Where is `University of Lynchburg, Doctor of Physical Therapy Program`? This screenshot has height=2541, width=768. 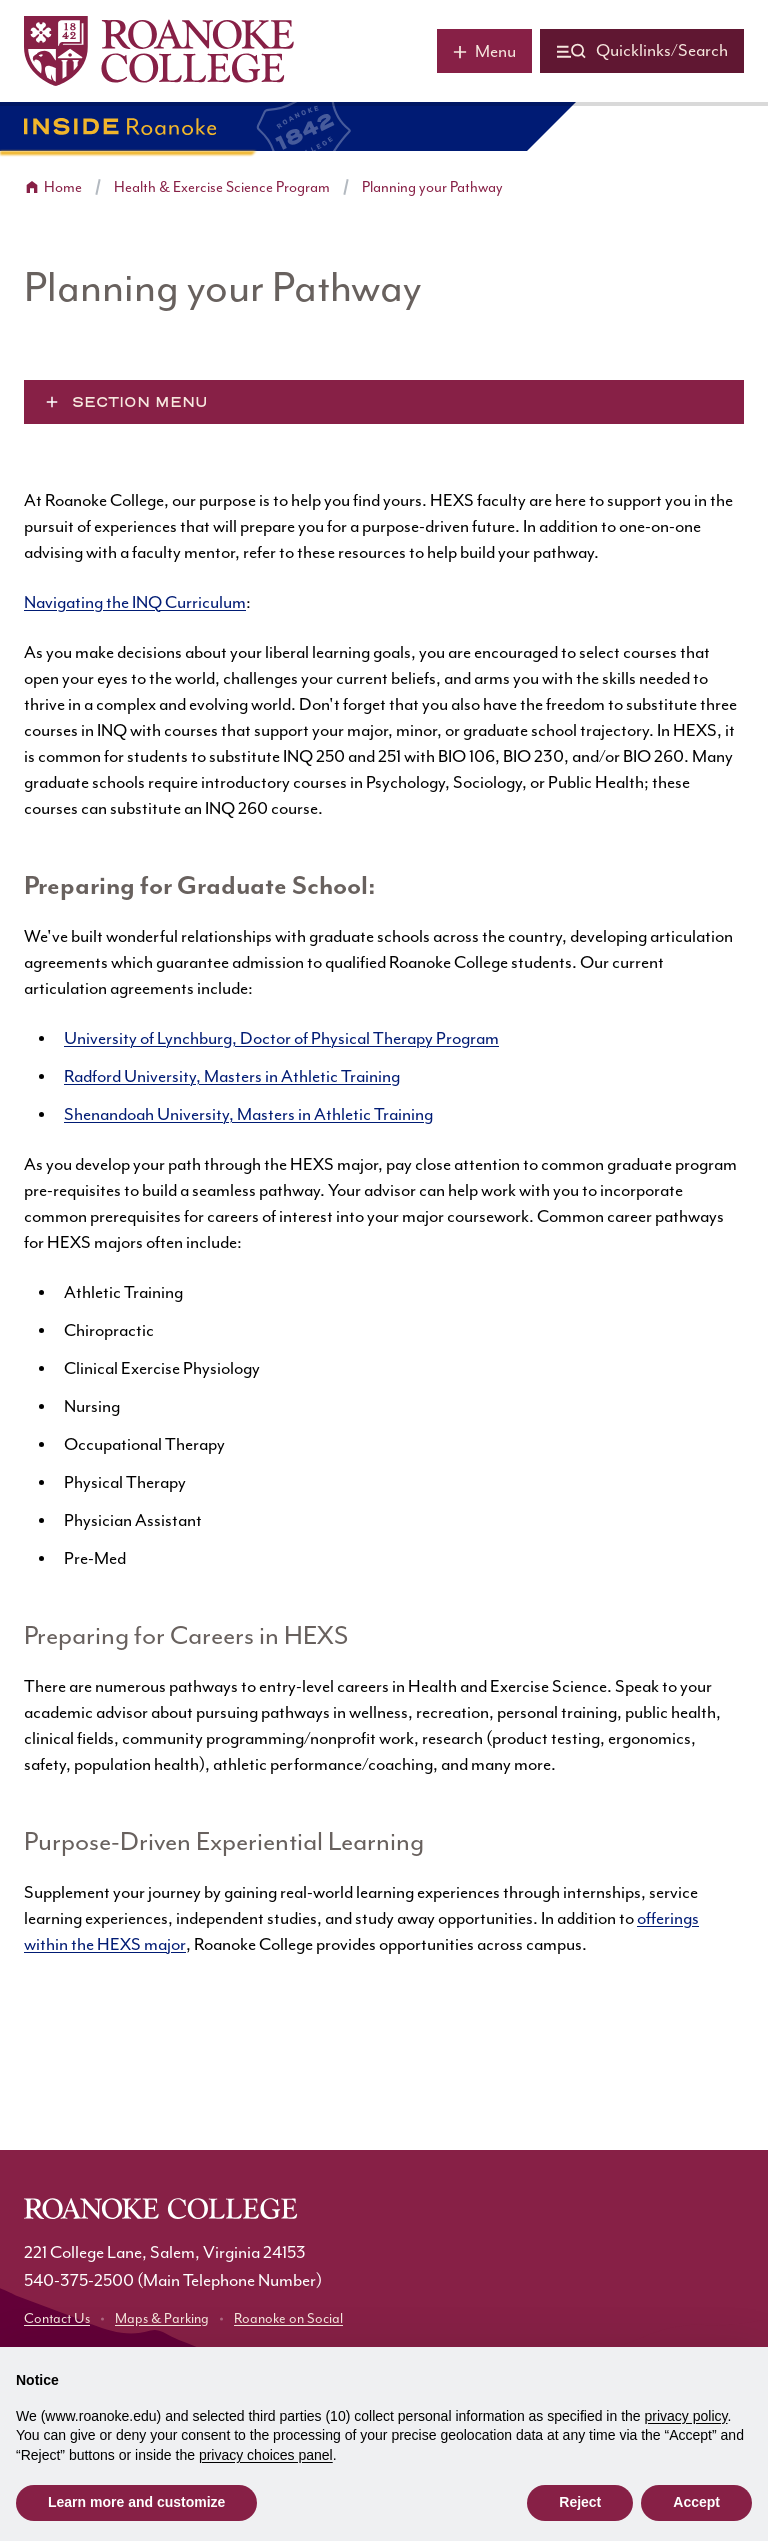
University of Lynchburg, Doctor of Physical Therapy Program is located at coordinates (281, 1039).